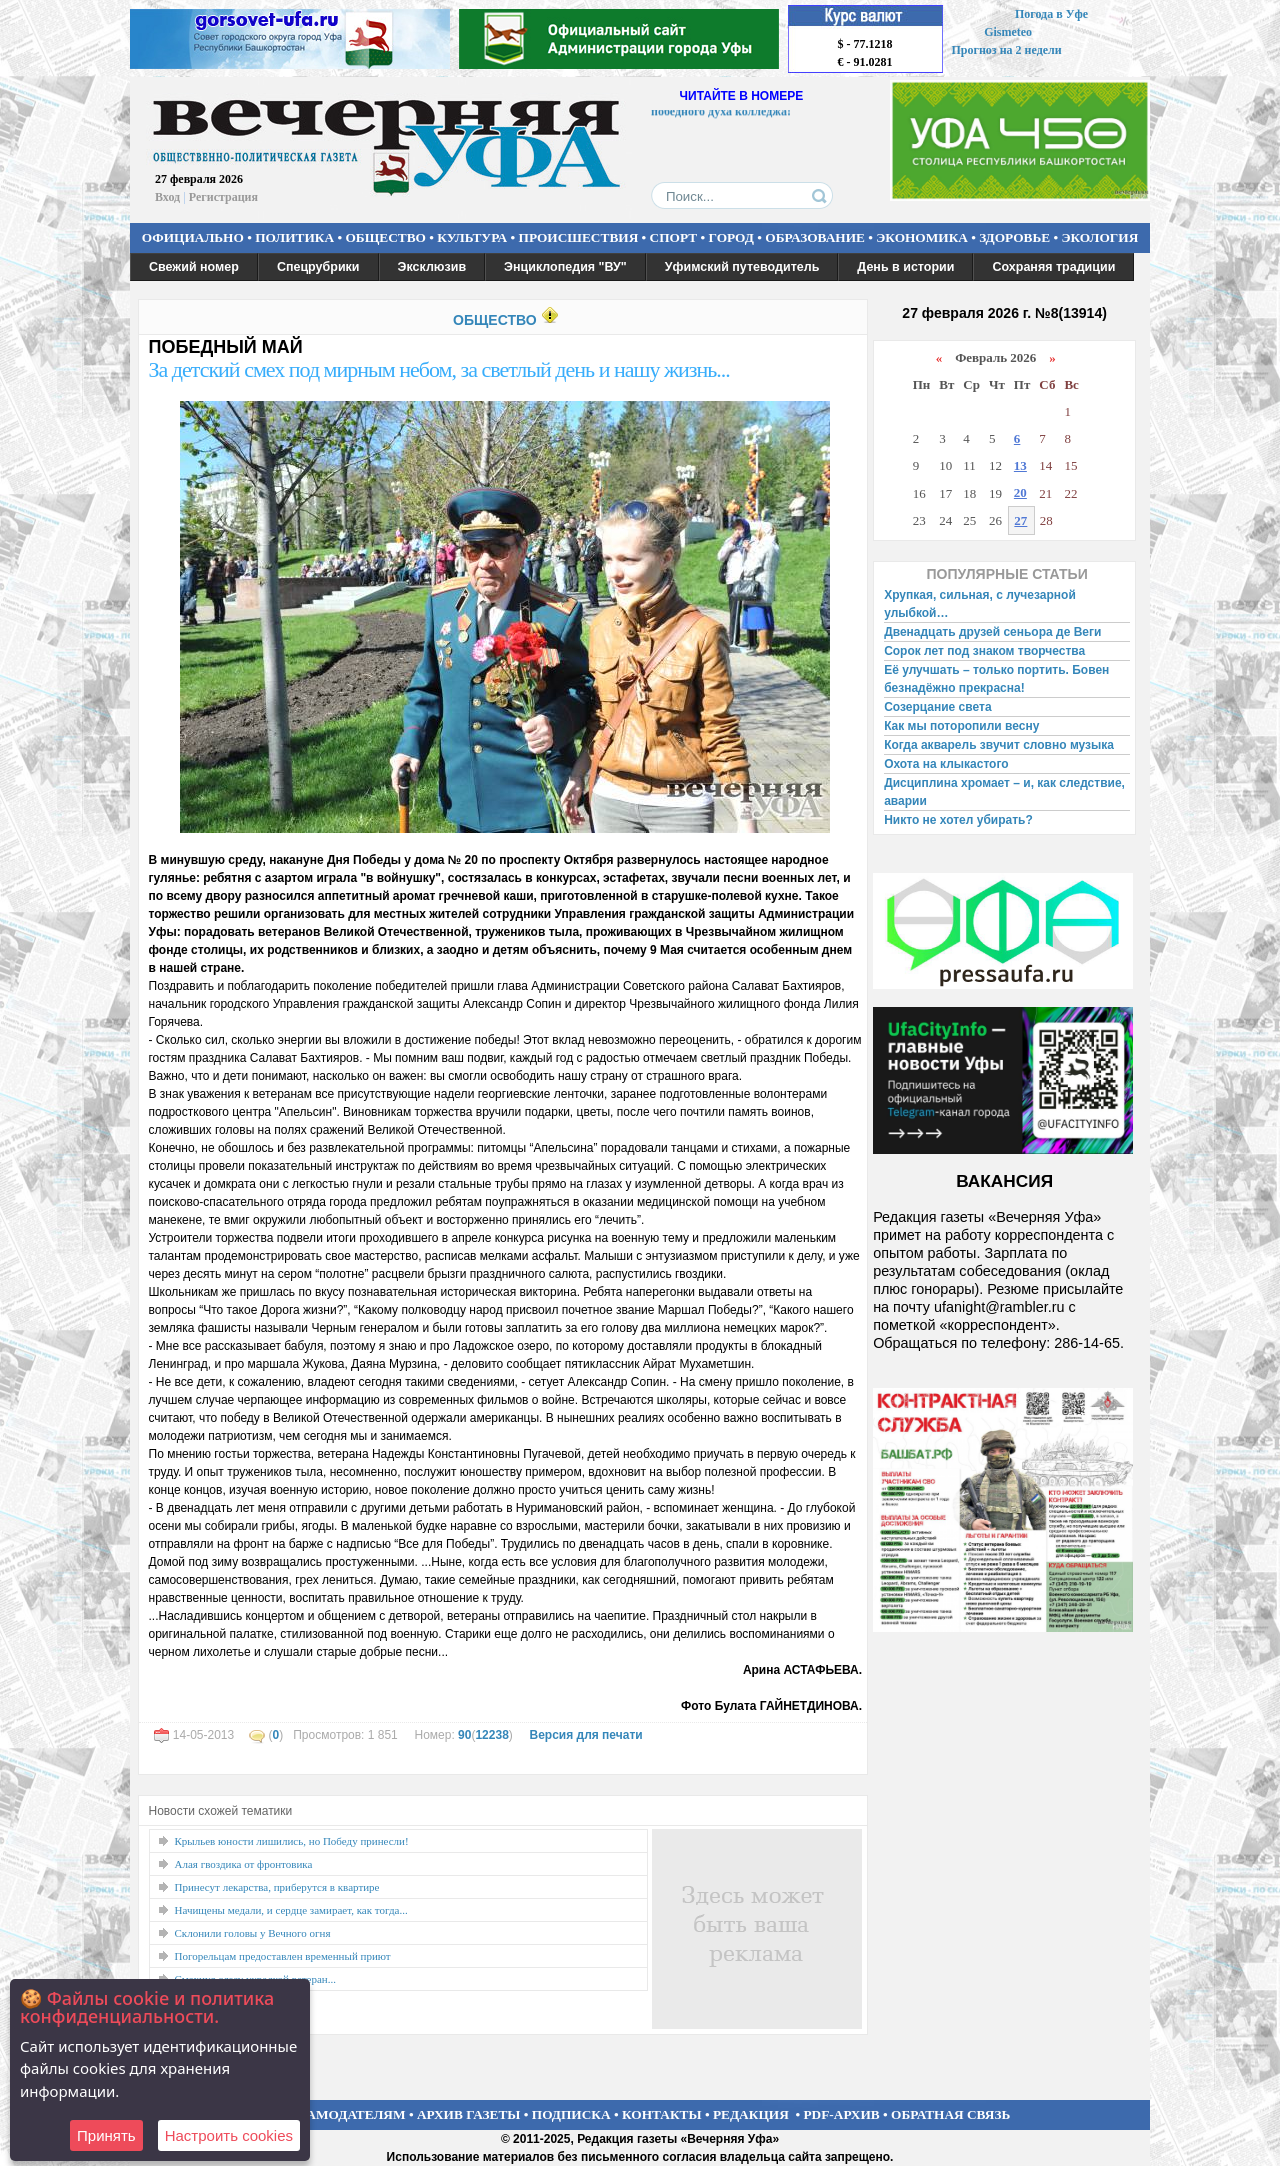 The width and height of the screenshot is (1280, 2166). What do you see at coordinates (167, 197) in the screenshot?
I see `Вход` at bounding box center [167, 197].